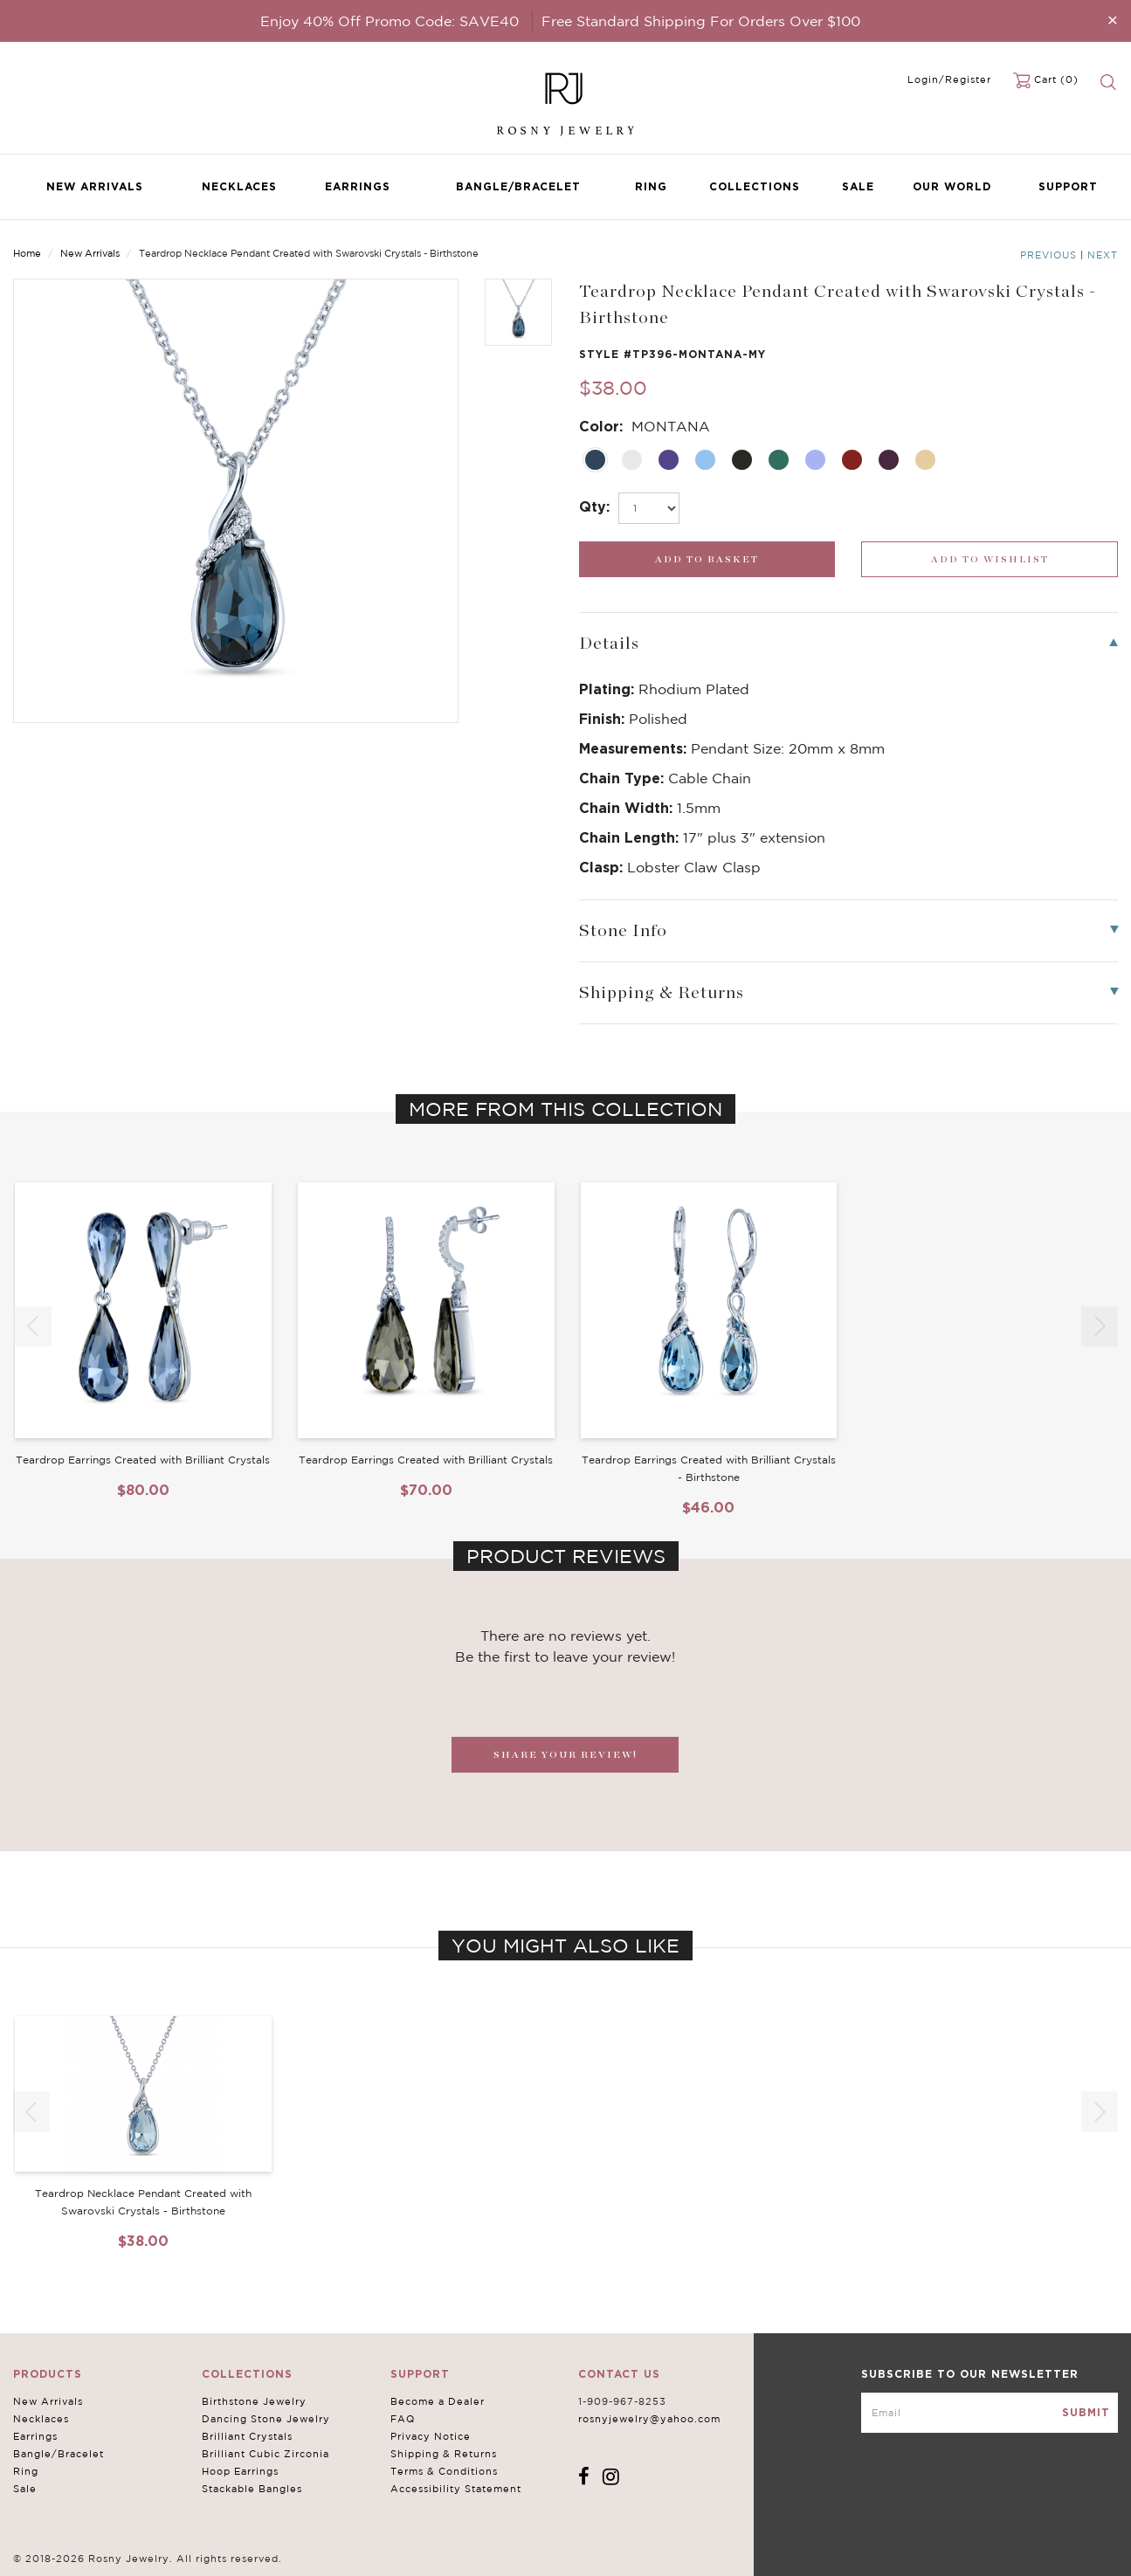 Image resolution: width=1131 pixels, height=2576 pixels. What do you see at coordinates (952, 186) in the screenshot?
I see `Our World` at bounding box center [952, 186].